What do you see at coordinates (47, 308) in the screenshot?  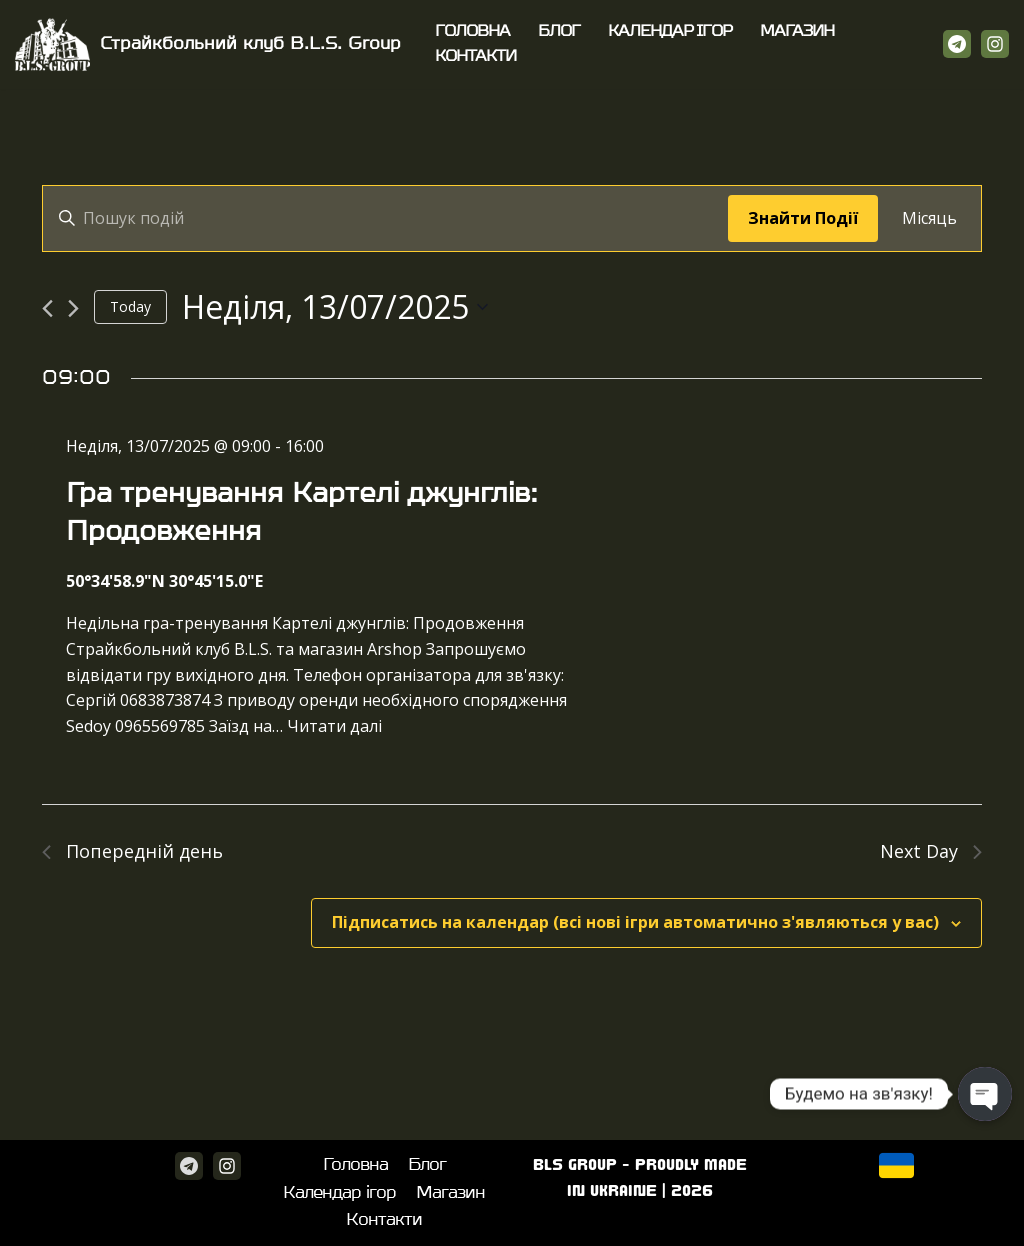 I see `[Previous day]` at bounding box center [47, 308].